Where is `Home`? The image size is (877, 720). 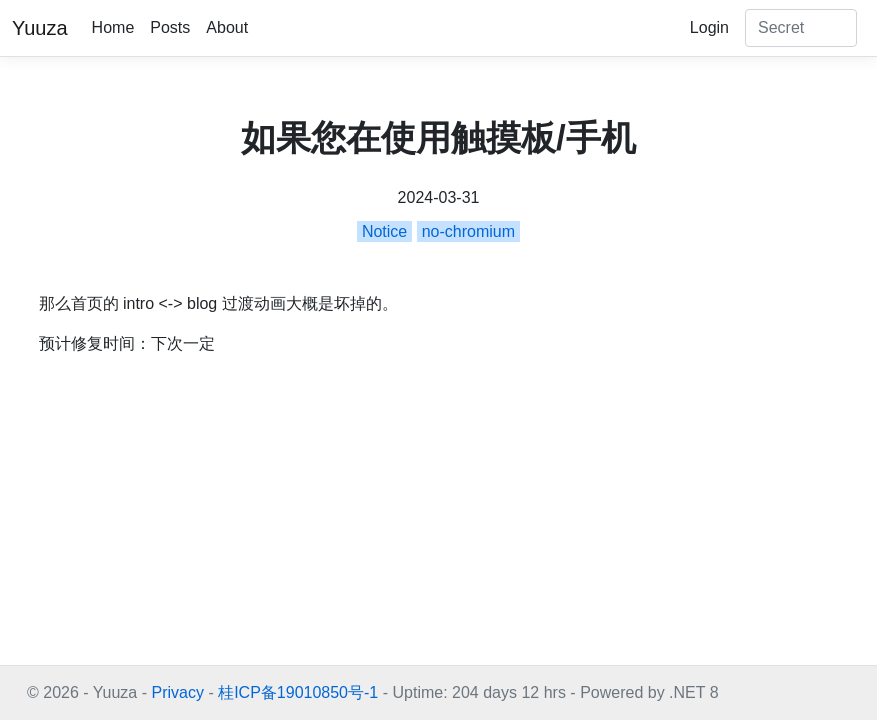
Home is located at coordinates (113, 27).